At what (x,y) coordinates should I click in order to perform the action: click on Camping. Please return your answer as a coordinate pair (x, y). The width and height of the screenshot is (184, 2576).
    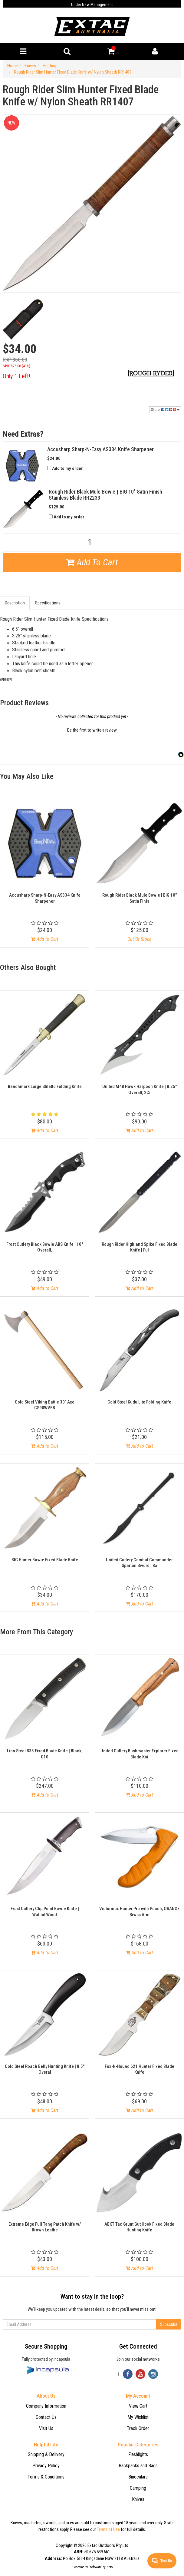
    Looking at the image, I should click on (138, 2488).